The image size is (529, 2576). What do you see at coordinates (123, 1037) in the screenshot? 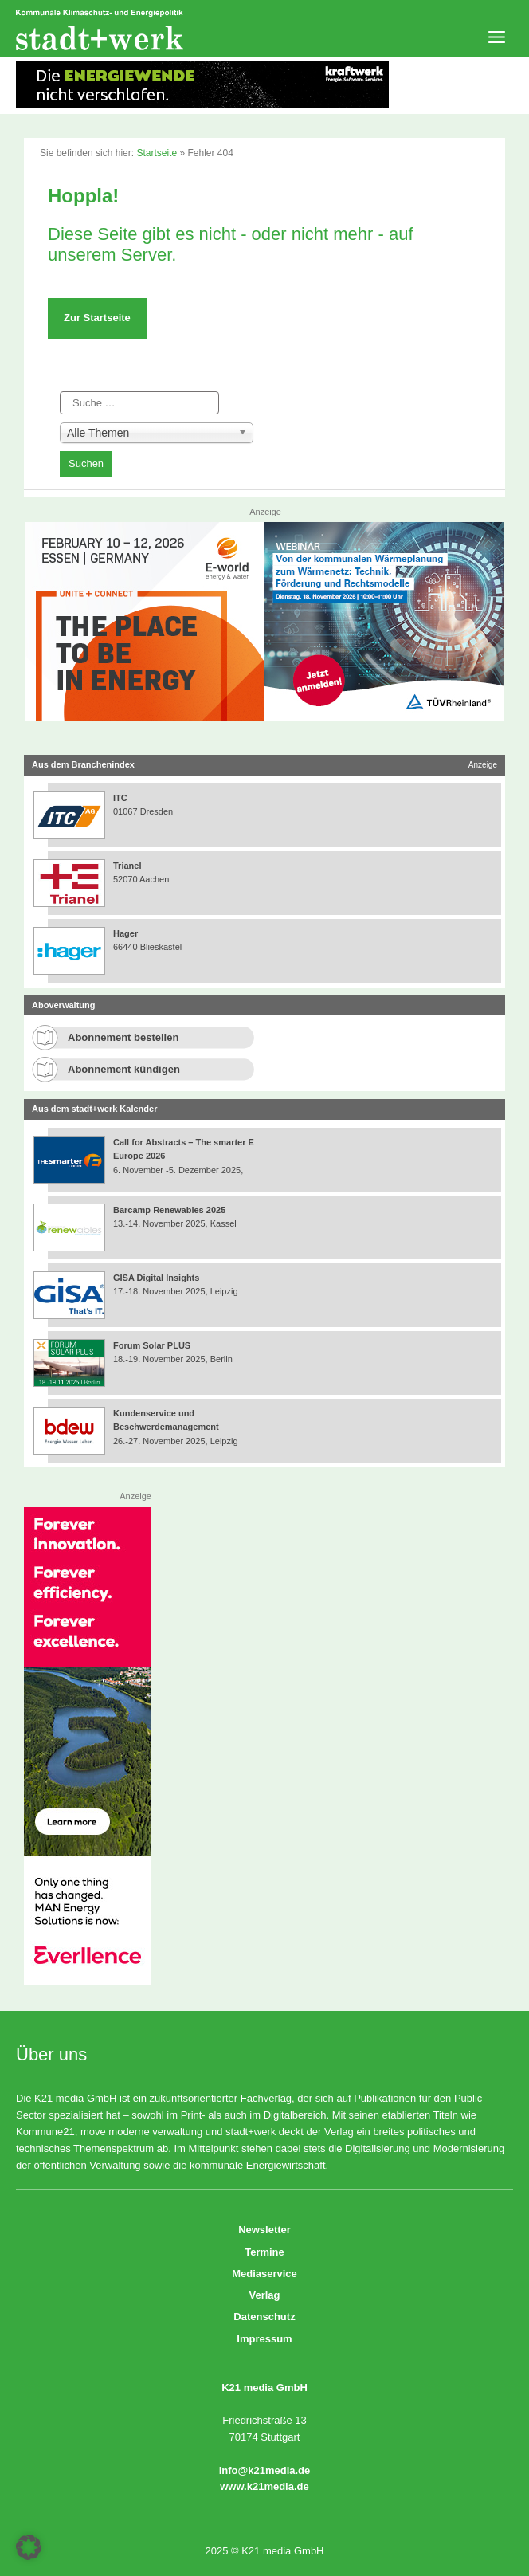
I see `Abonnement bestellen` at bounding box center [123, 1037].